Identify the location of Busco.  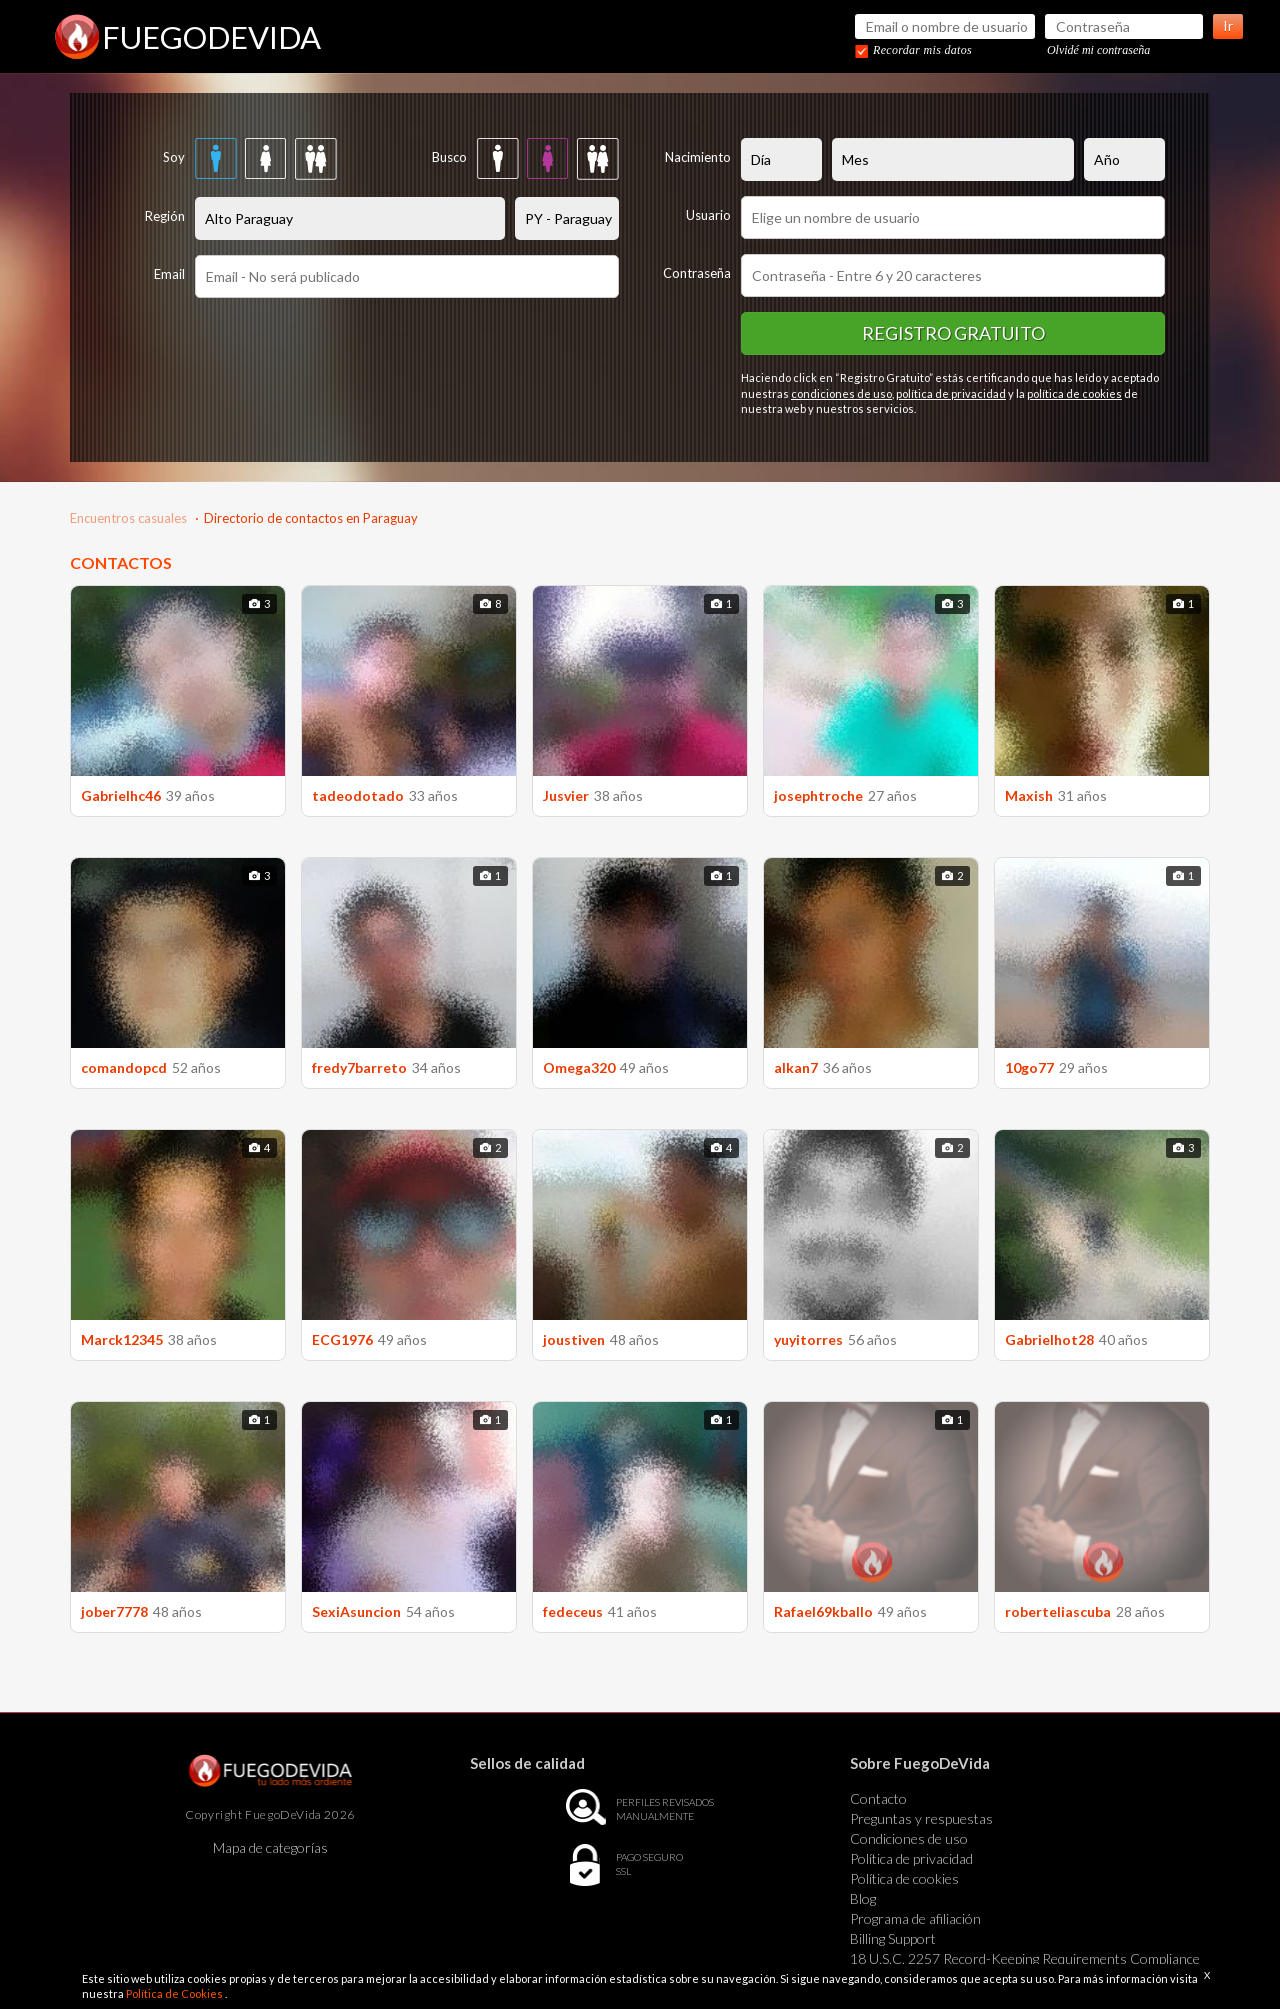
(449, 157).